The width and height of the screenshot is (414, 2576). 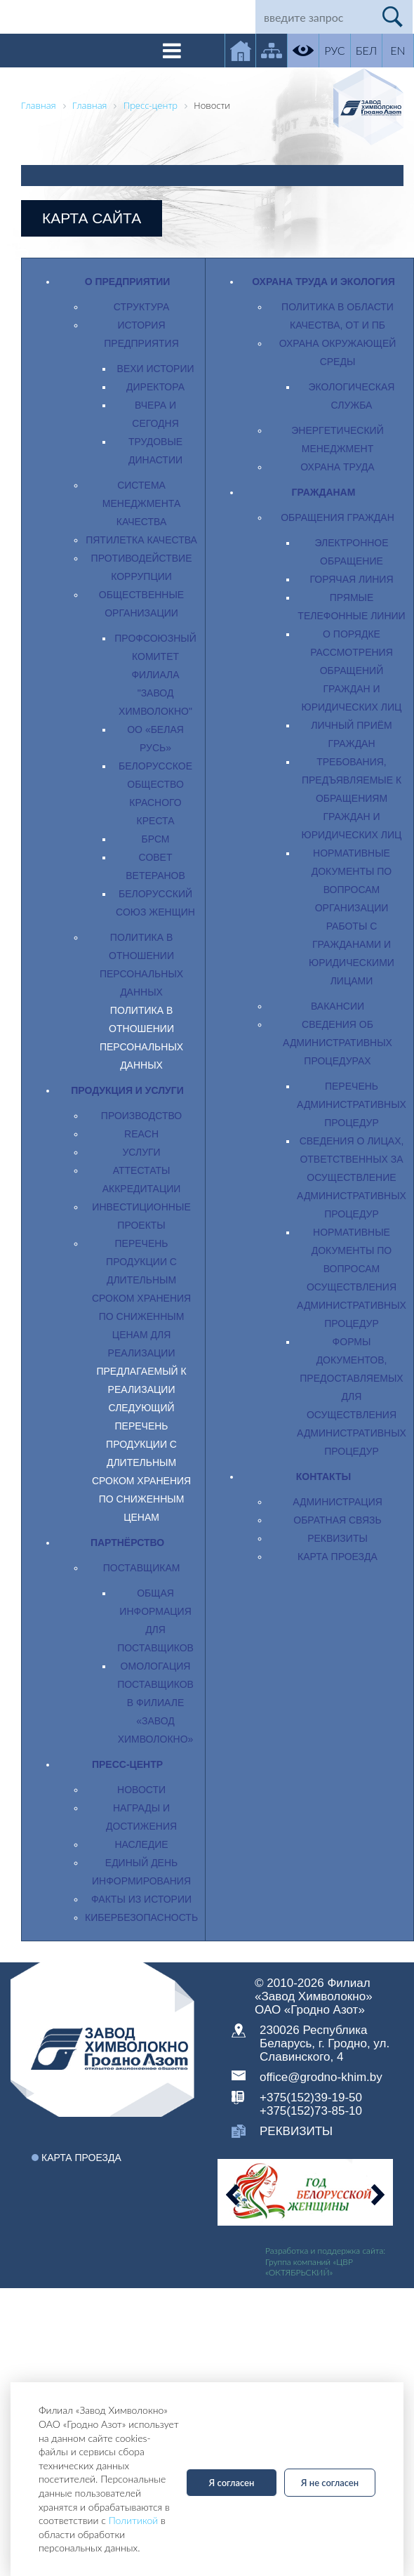 What do you see at coordinates (141, 1844) in the screenshot?
I see `Наследие` at bounding box center [141, 1844].